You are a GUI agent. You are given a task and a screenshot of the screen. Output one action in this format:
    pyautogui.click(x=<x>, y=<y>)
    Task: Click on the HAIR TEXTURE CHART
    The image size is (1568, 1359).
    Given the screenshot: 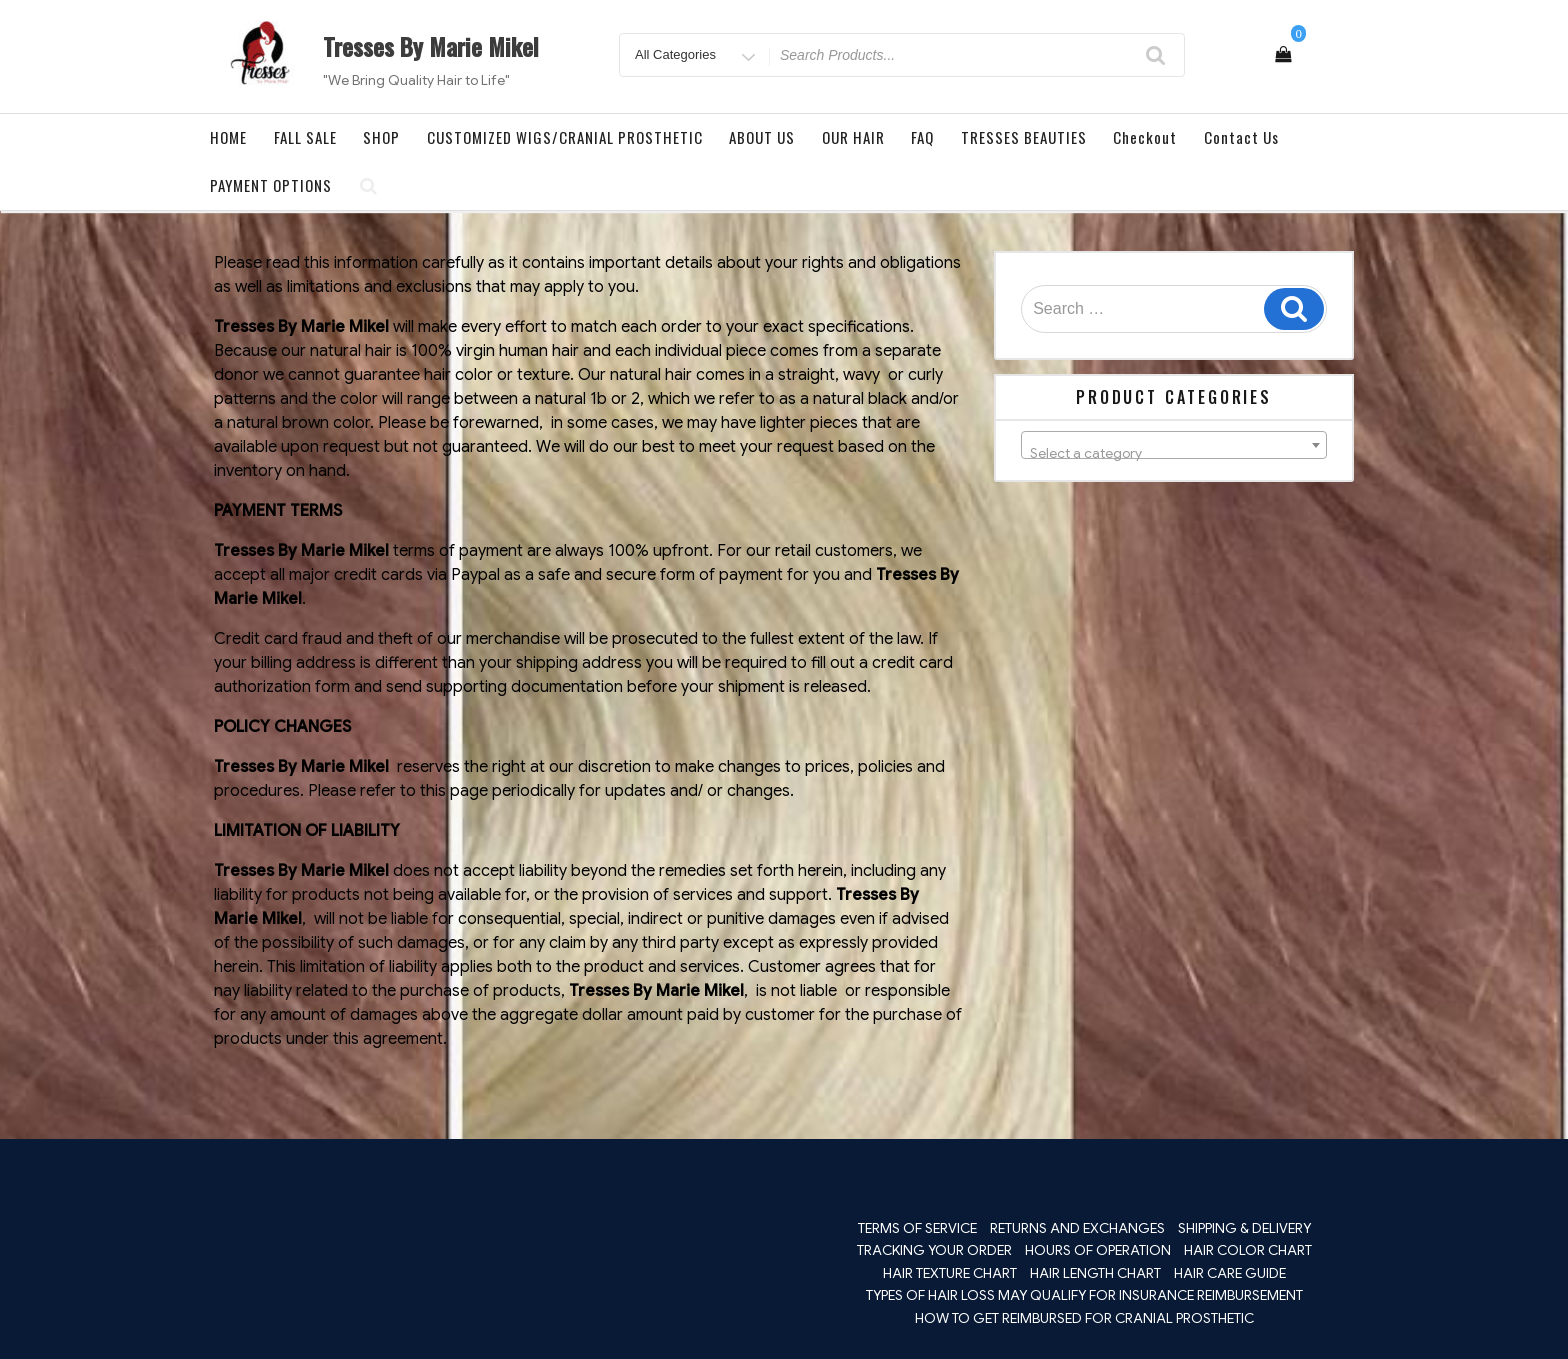 What is the action you would take?
    pyautogui.click(x=950, y=1273)
    